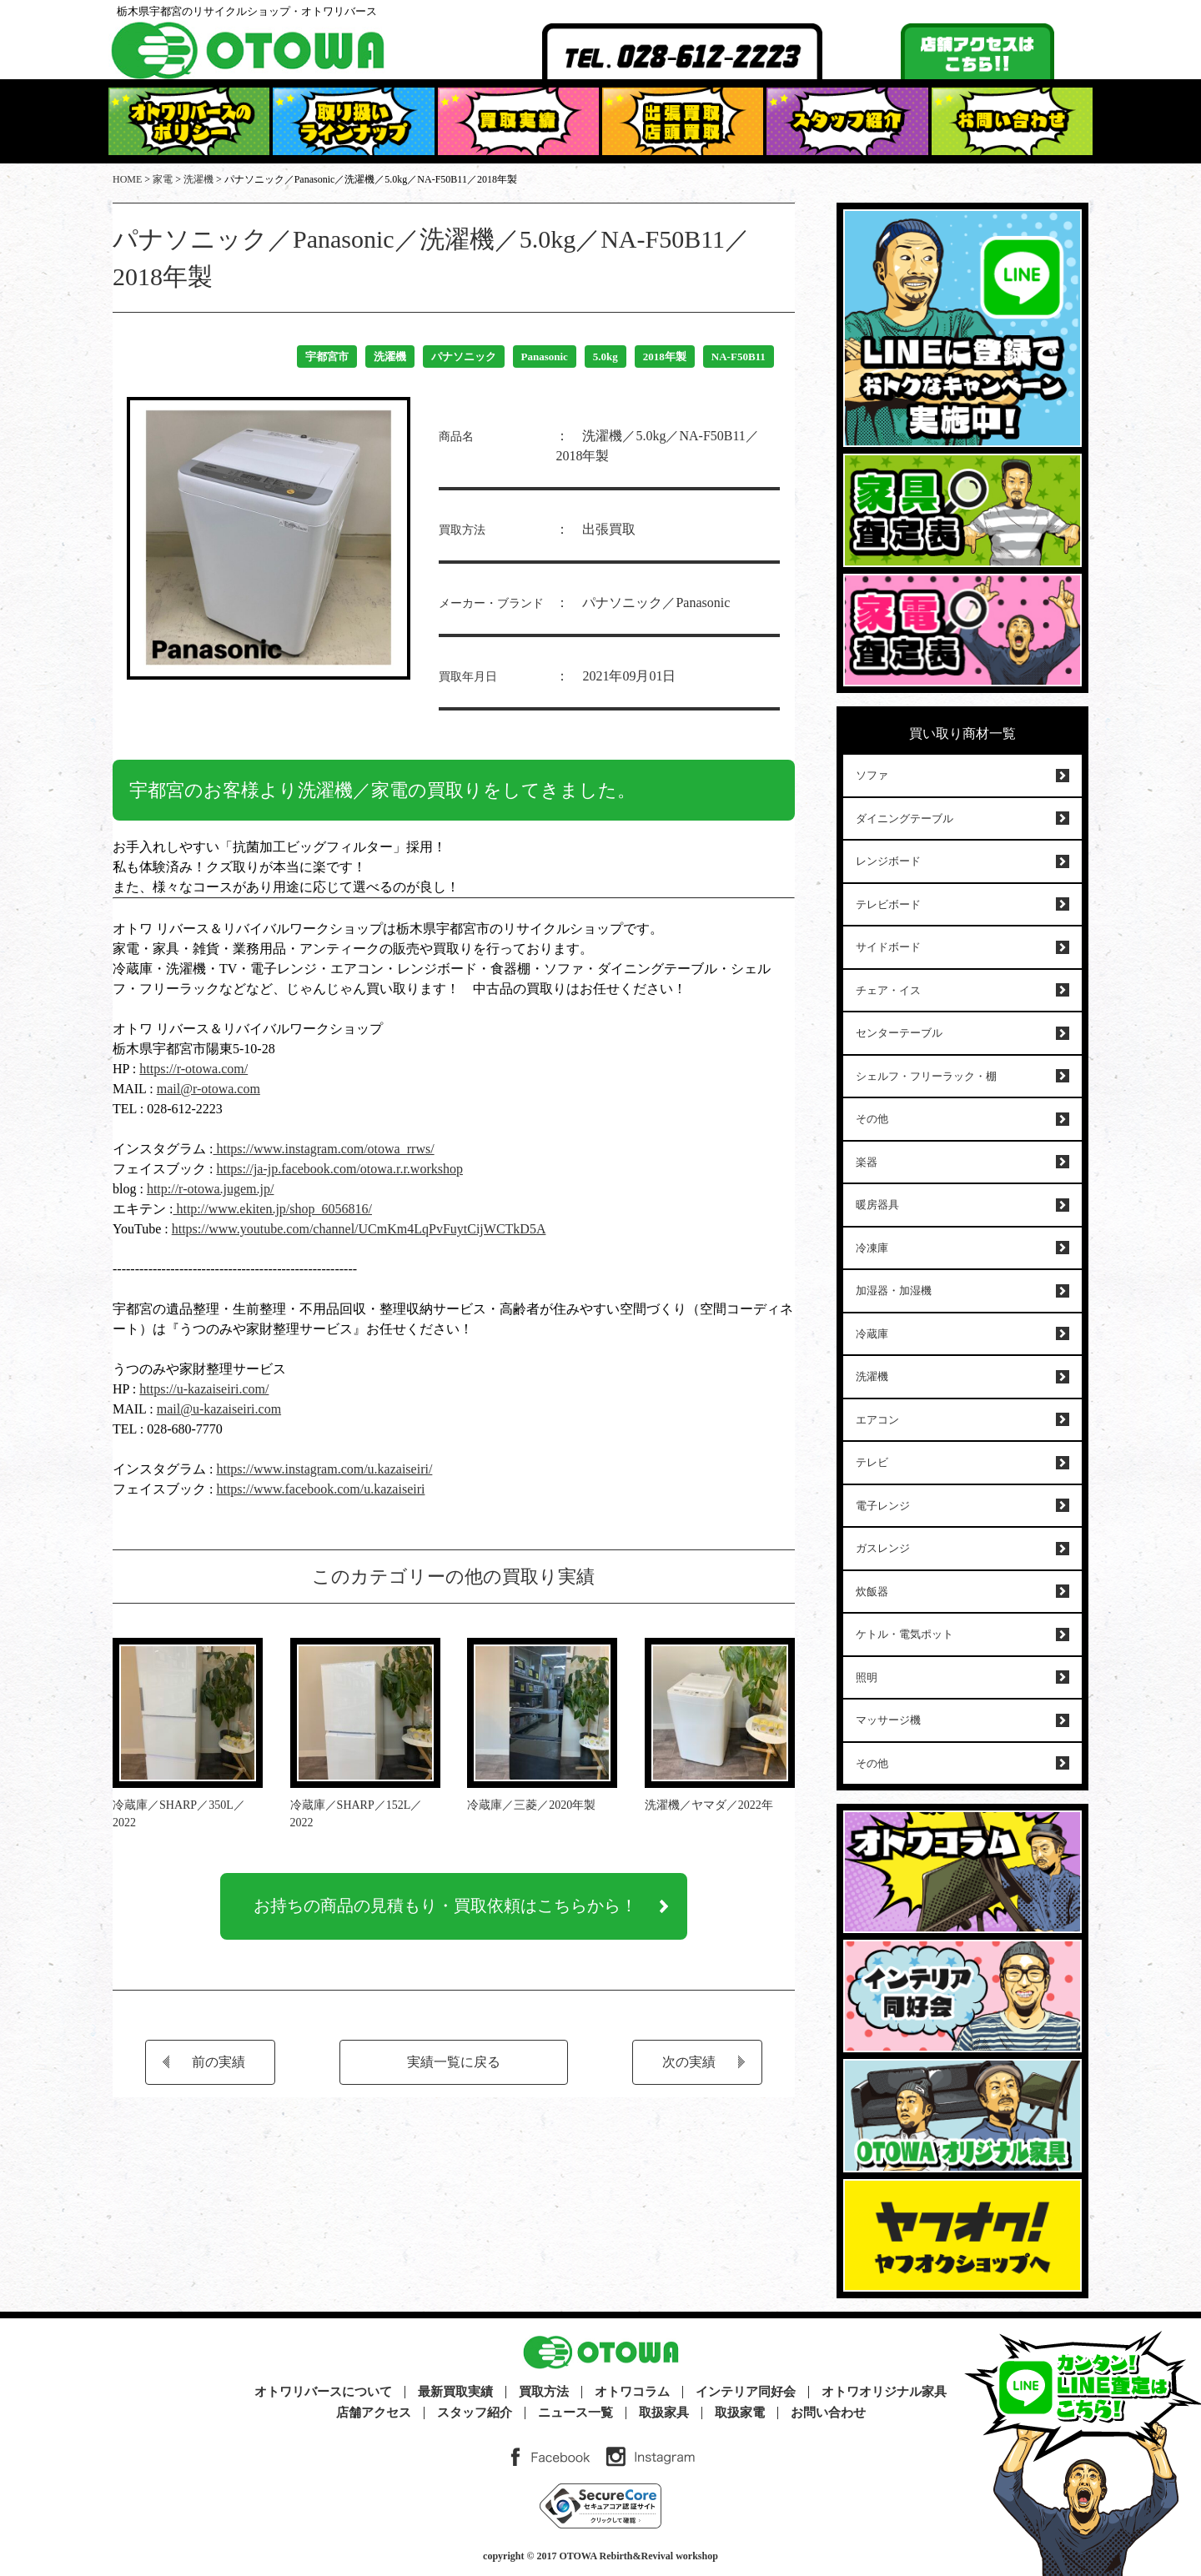 The image size is (1201, 2576). I want to click on NA-F50B11, so click(738, 356).